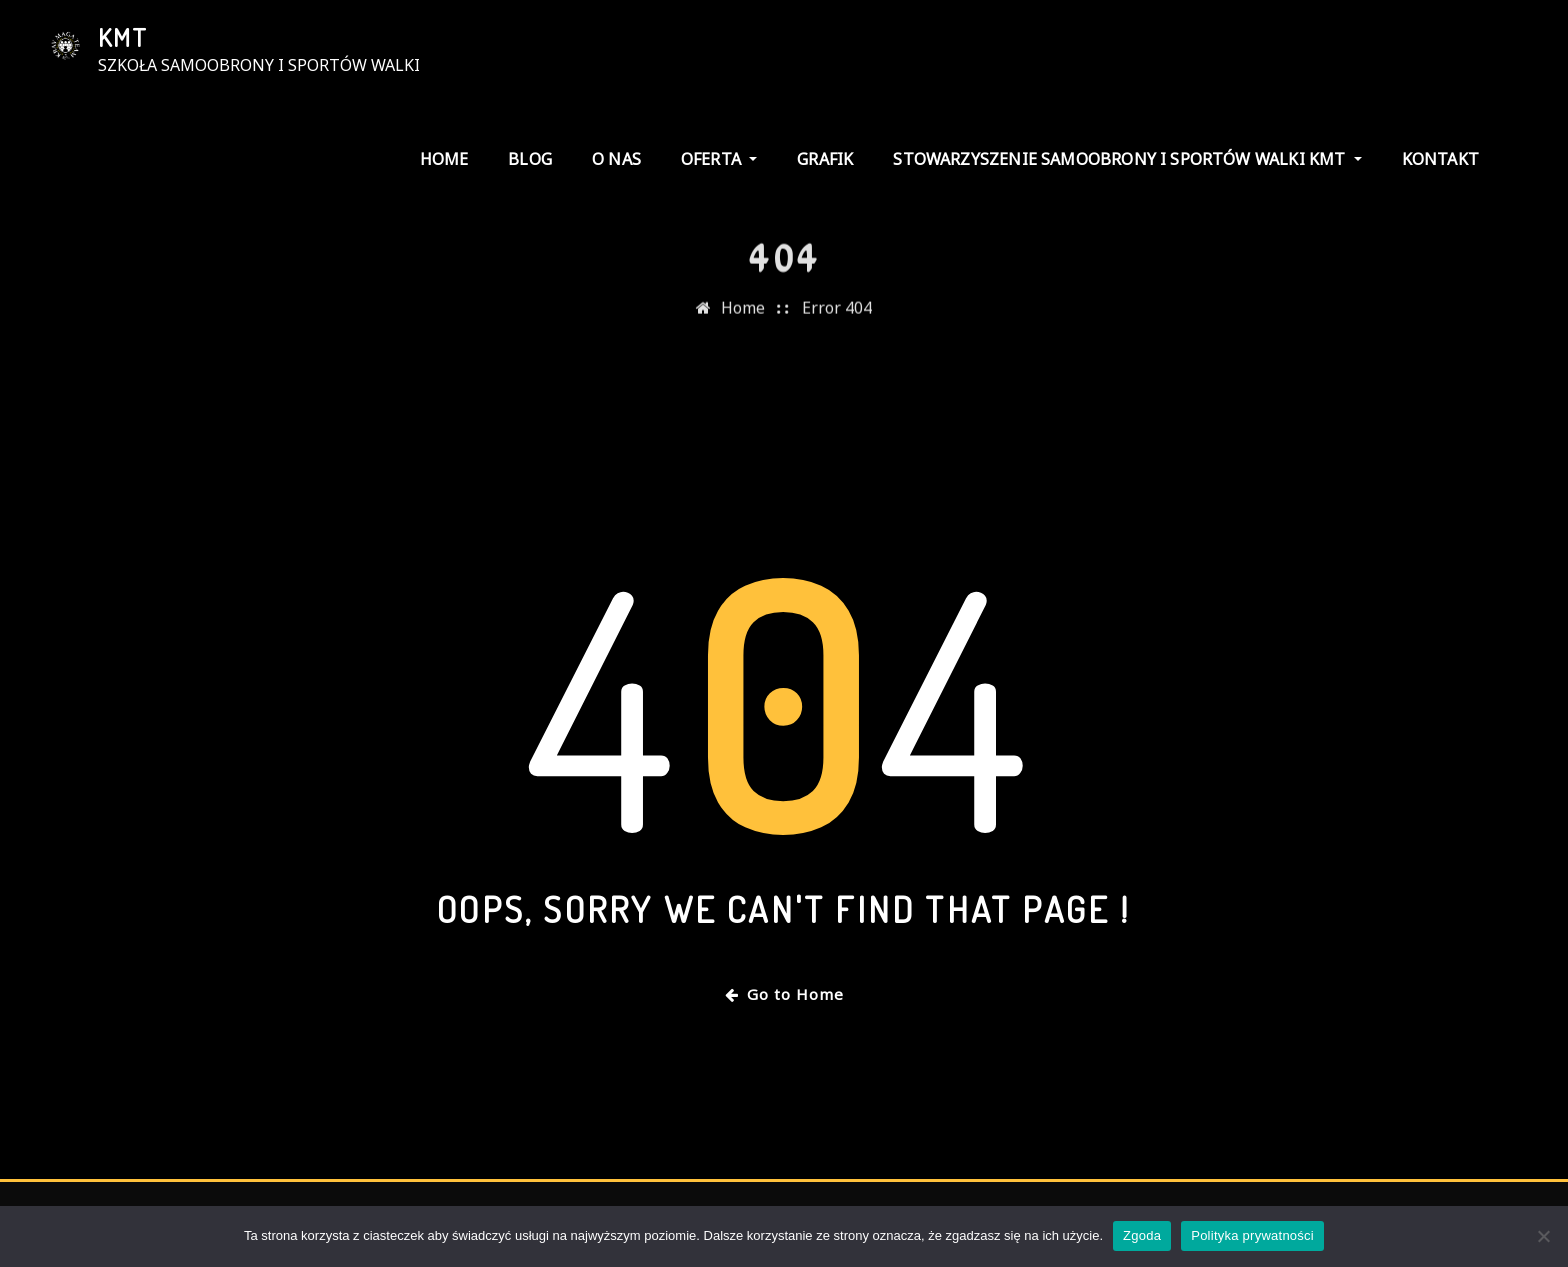 The width and height of the screenshot is (1568, 1267). What do you see at coordinates (837, 324) in the screenshot?
I see `Error 404` at bounding box center [837, 324].